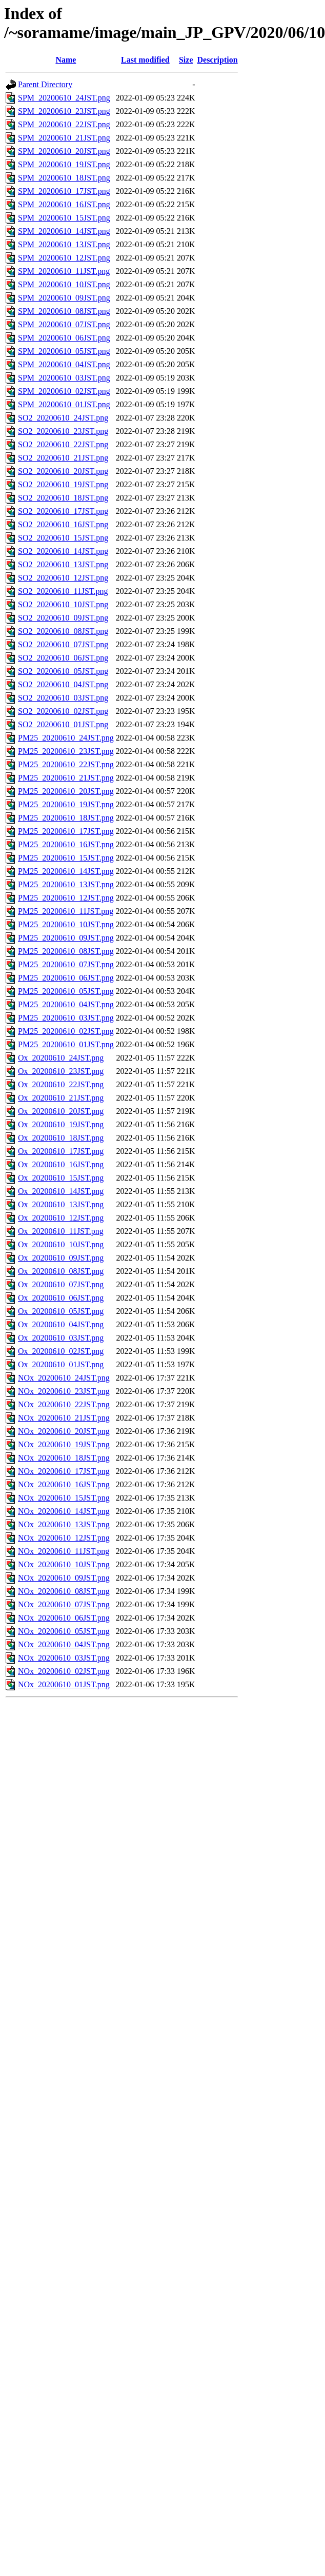 The height and width of the screenshot is (2576, 325). What do you see at coordinates (66, 1004) in the screenshot?
I see `PM25_20200610_04JST.png` at bounding box center [66, 1004].